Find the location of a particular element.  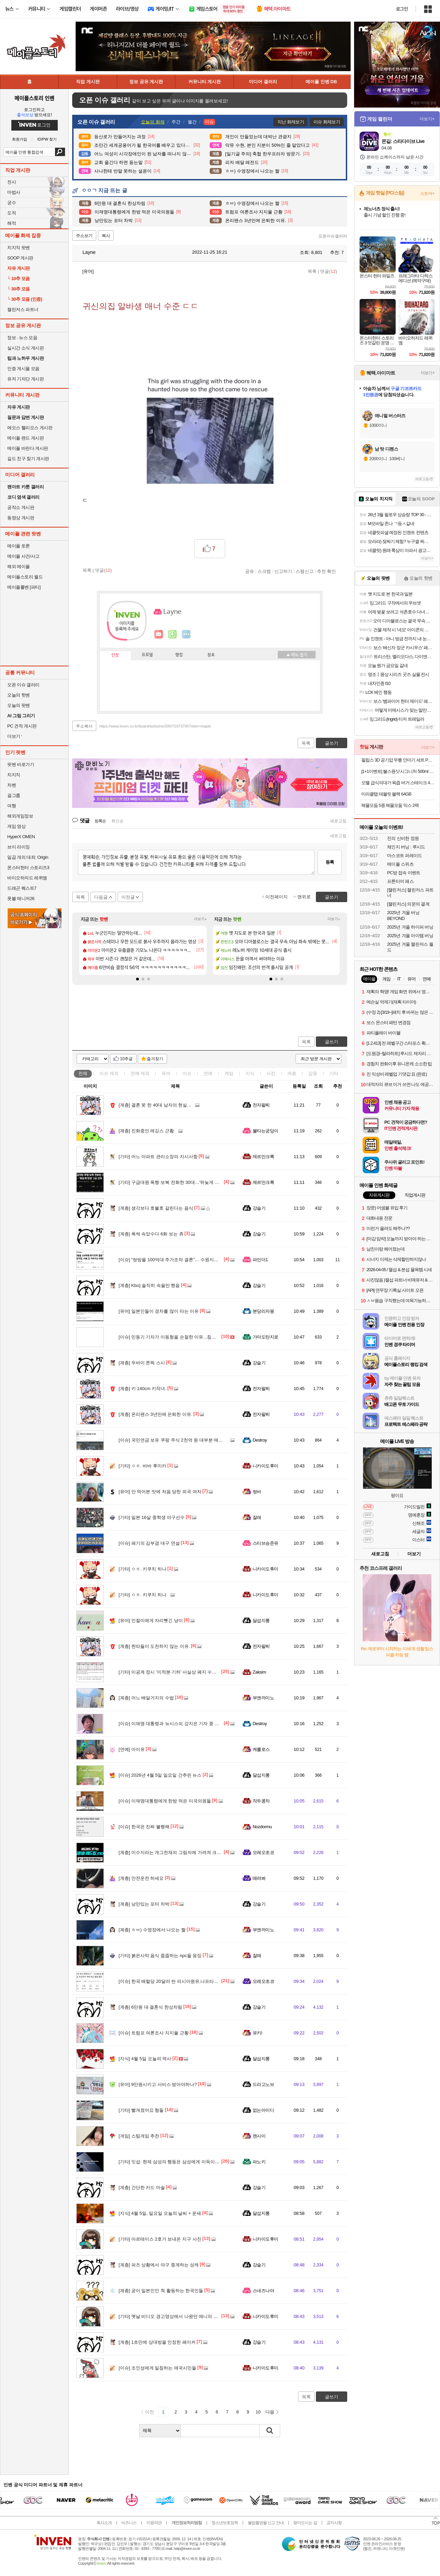

분당리자몽 is located at coordinates (263, 1311).